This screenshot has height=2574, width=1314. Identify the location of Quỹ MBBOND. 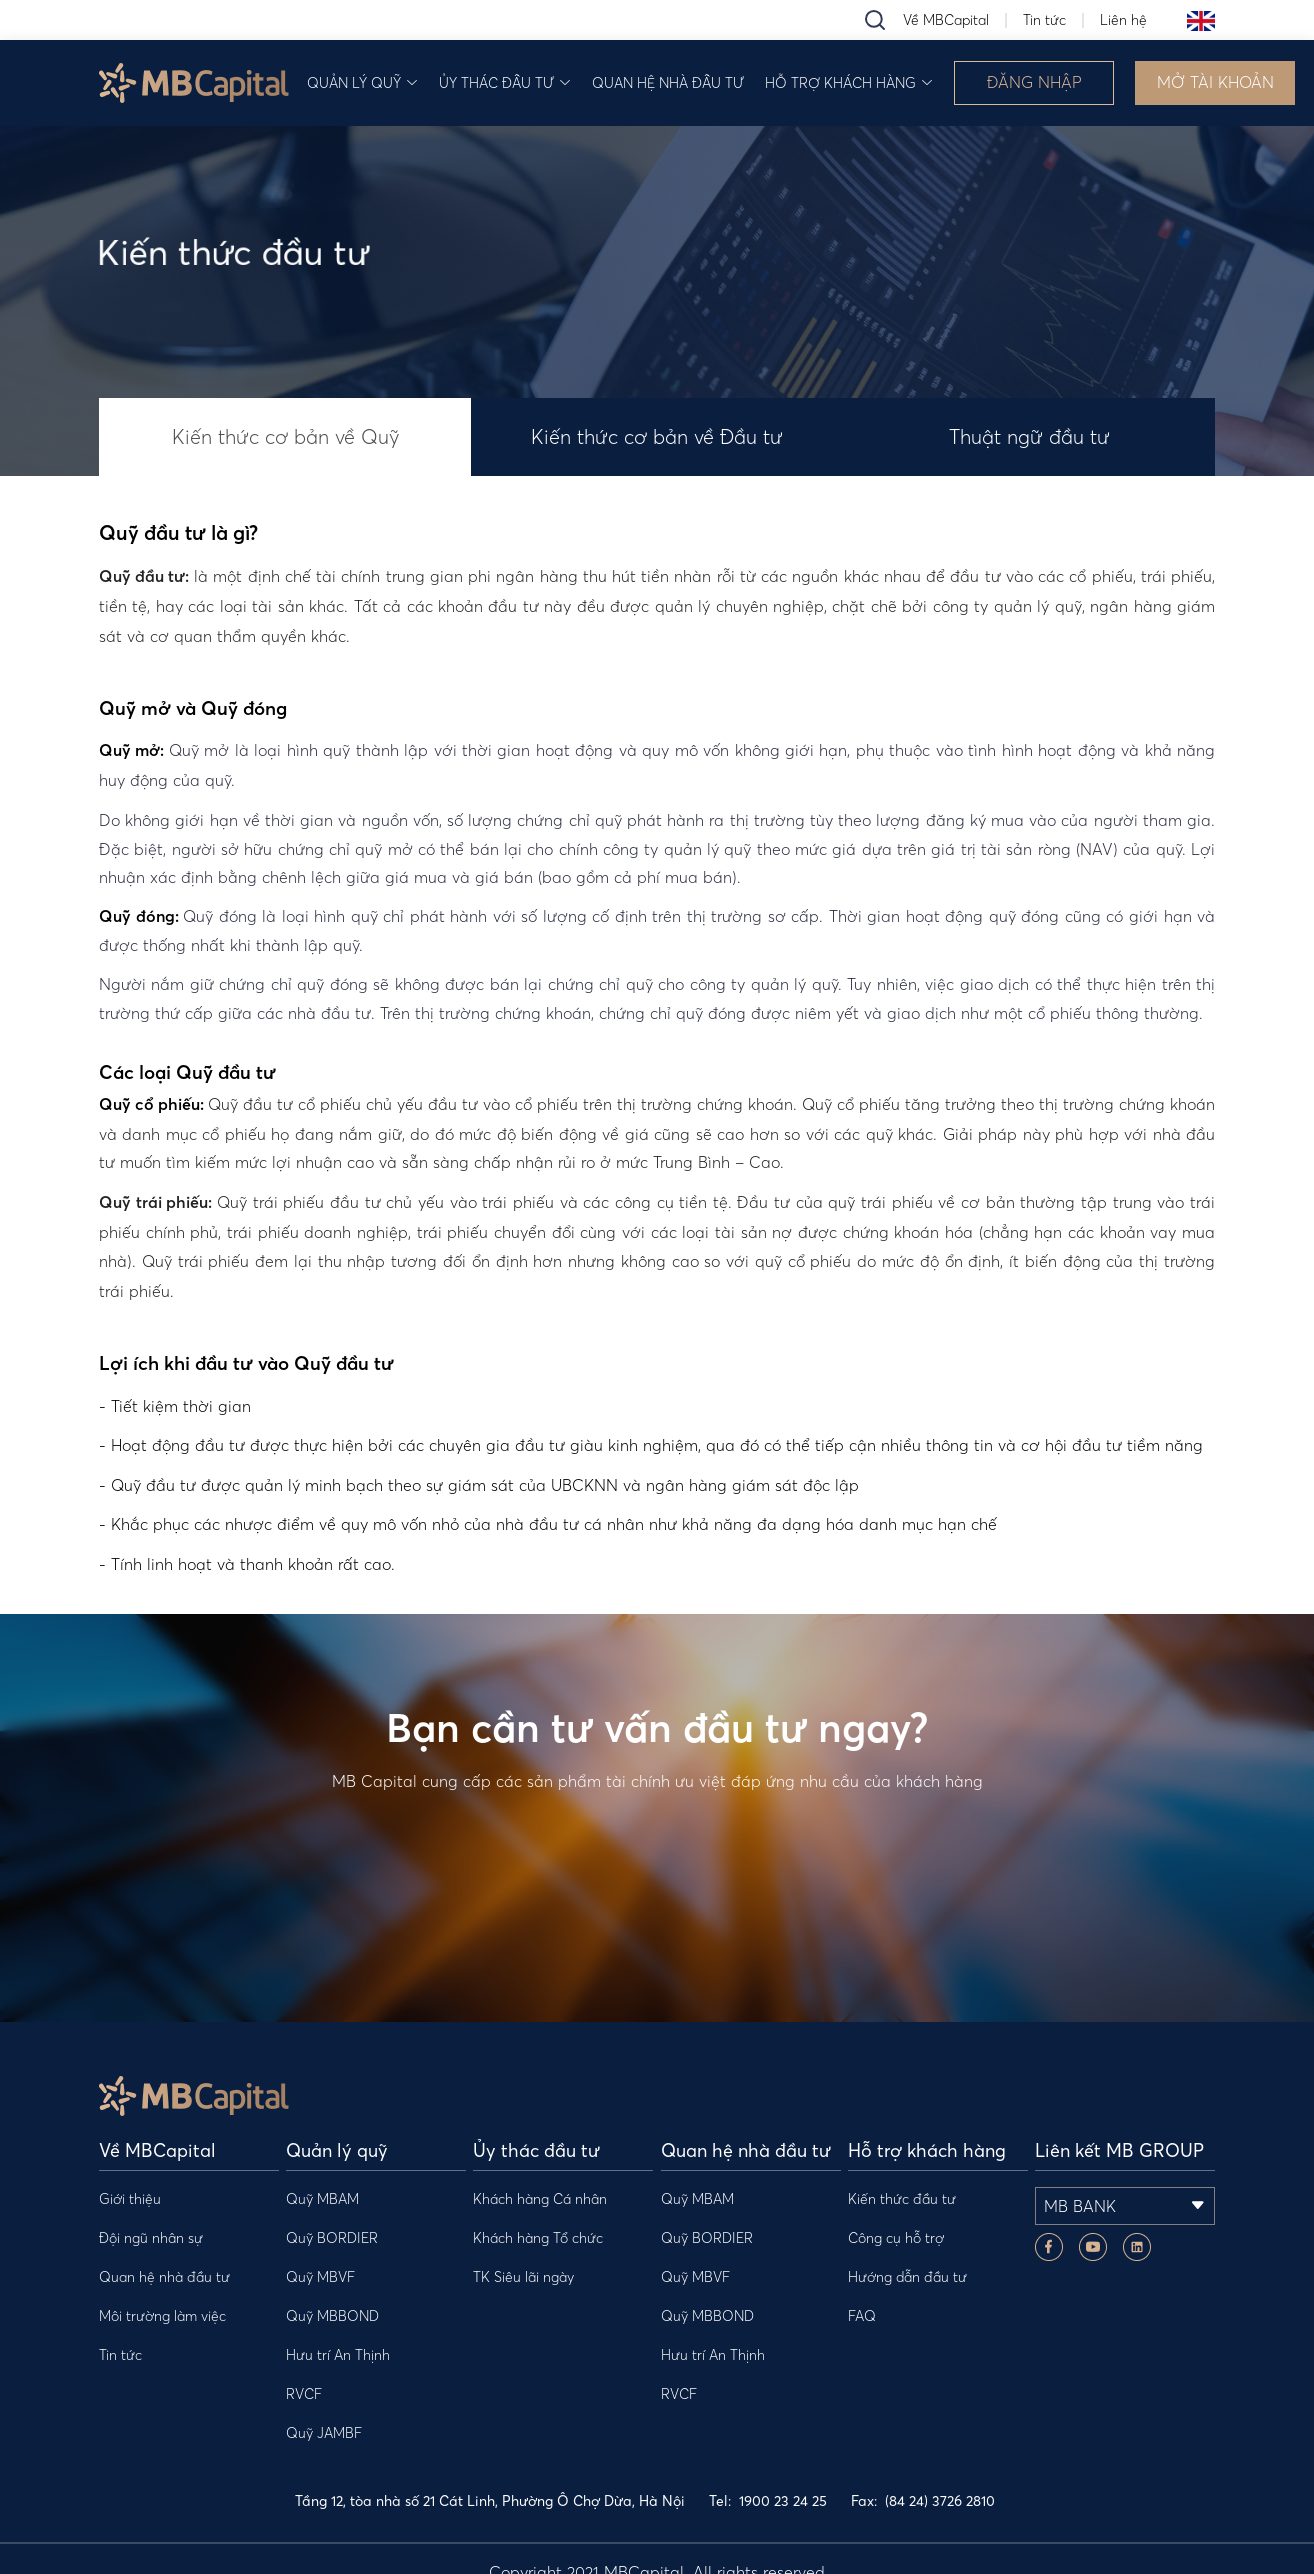
(332, 2316).